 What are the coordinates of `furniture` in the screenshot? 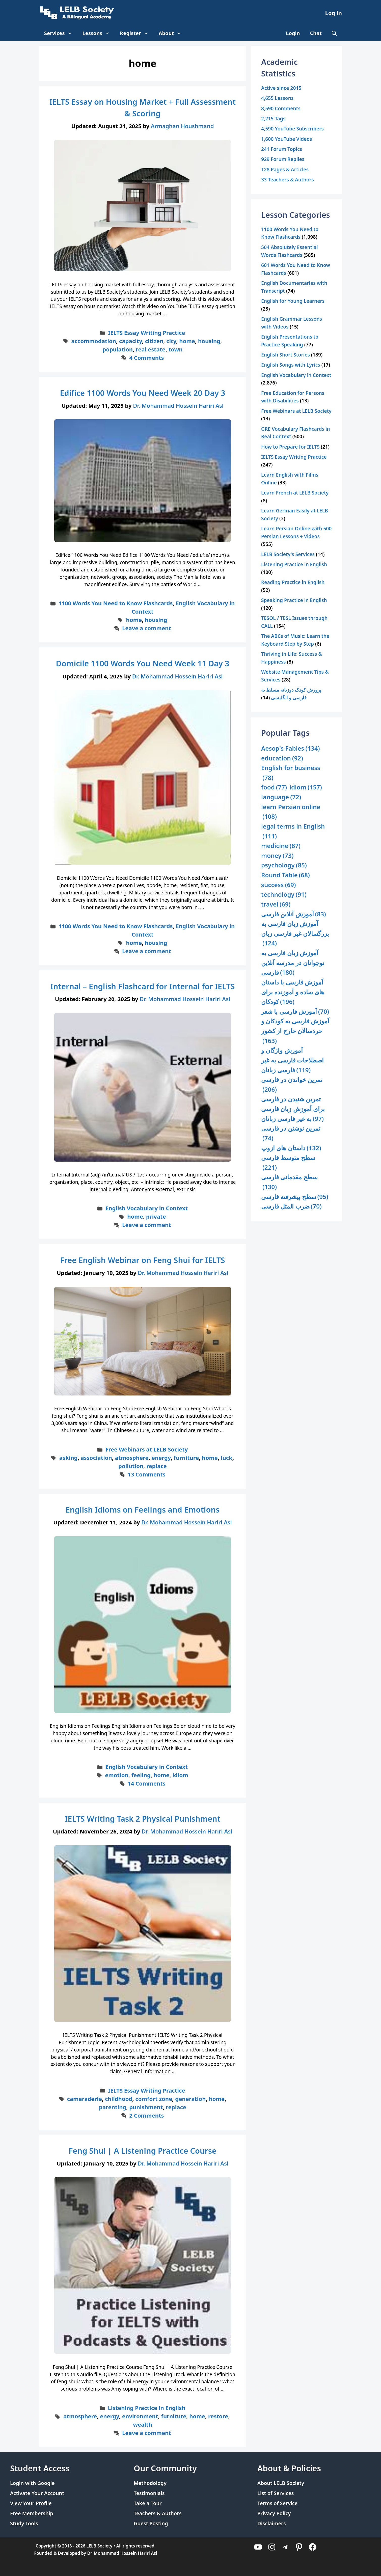 It's located at (186, 1457).